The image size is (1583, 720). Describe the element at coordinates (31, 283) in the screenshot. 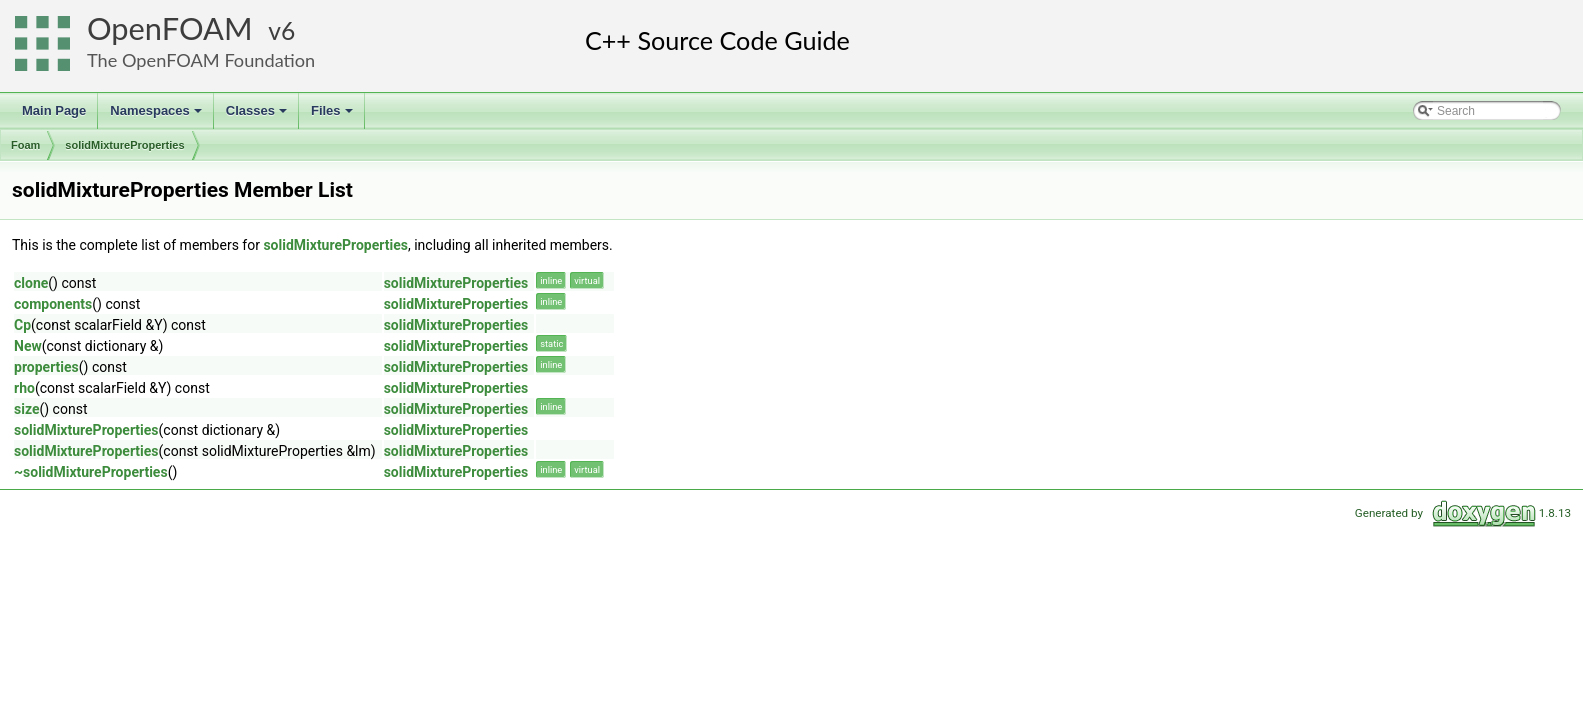

I see `clone` at that location.